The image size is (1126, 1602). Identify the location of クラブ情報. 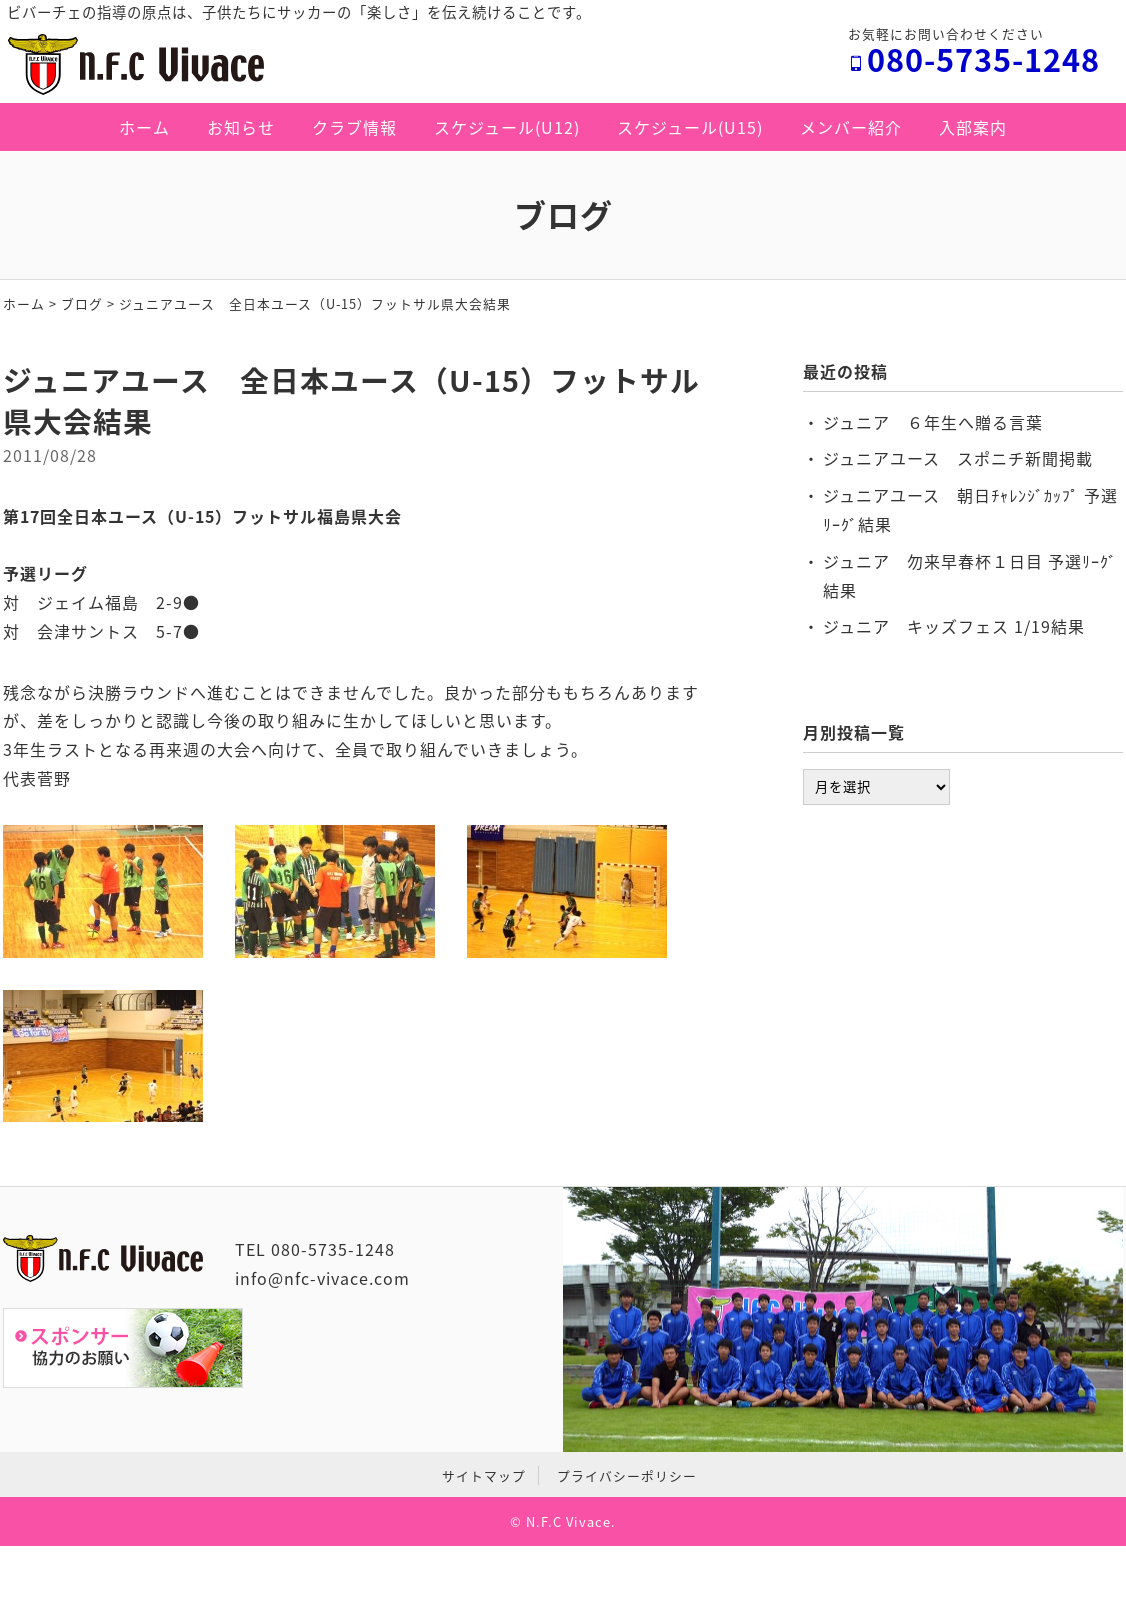
(354, 127).